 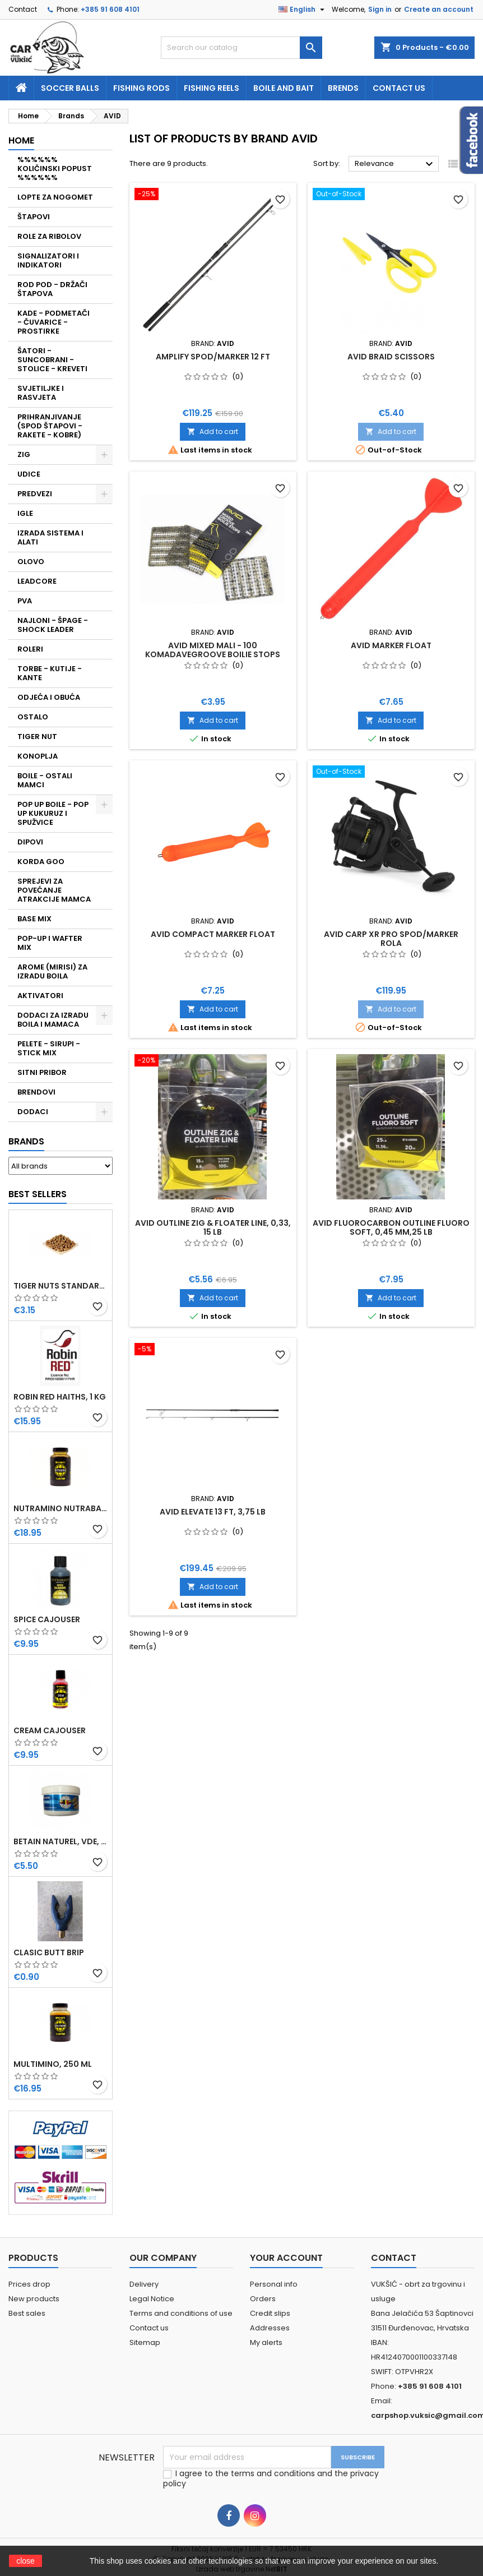 What do you see at coordinates (52, 971) in the screenshot?
I see `AROME (MIRISI) ZA IZRADU BOILA` at bounding box center [52, 971].